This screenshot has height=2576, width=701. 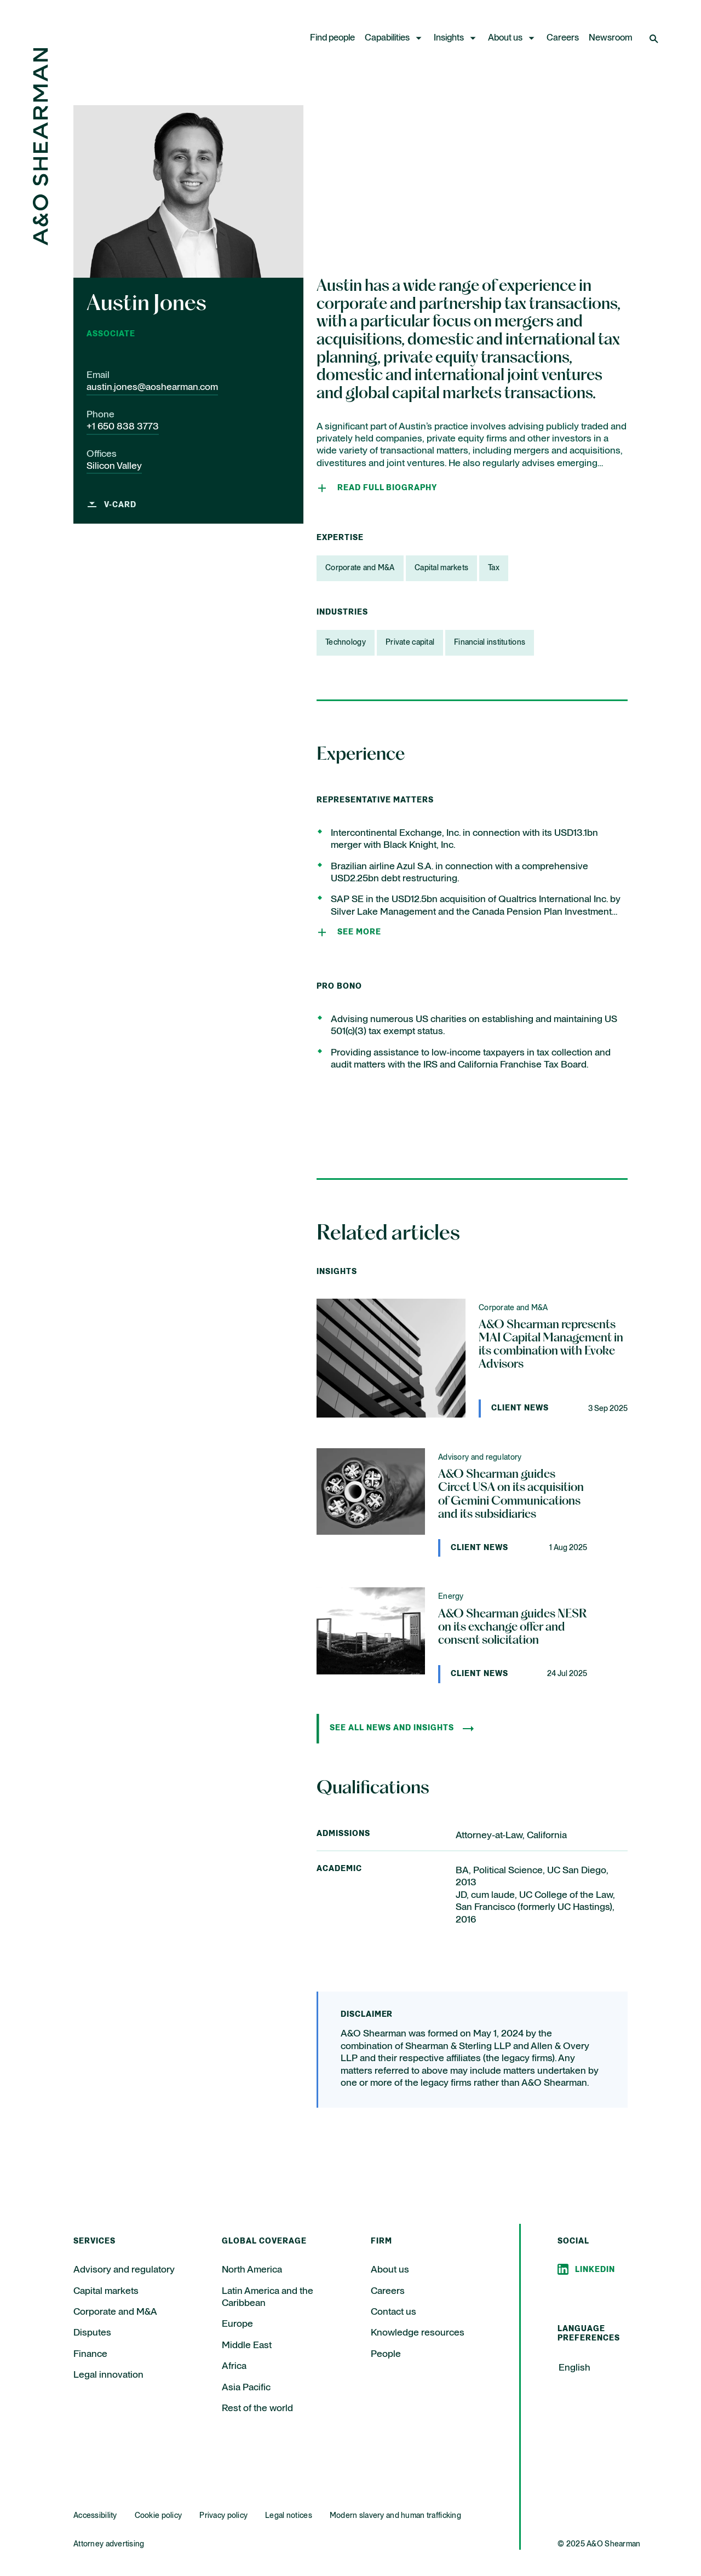 What do you see at coordinates (441, 568) in the screenshot?
I see `Capital markets` at bounding box center [441, 568].